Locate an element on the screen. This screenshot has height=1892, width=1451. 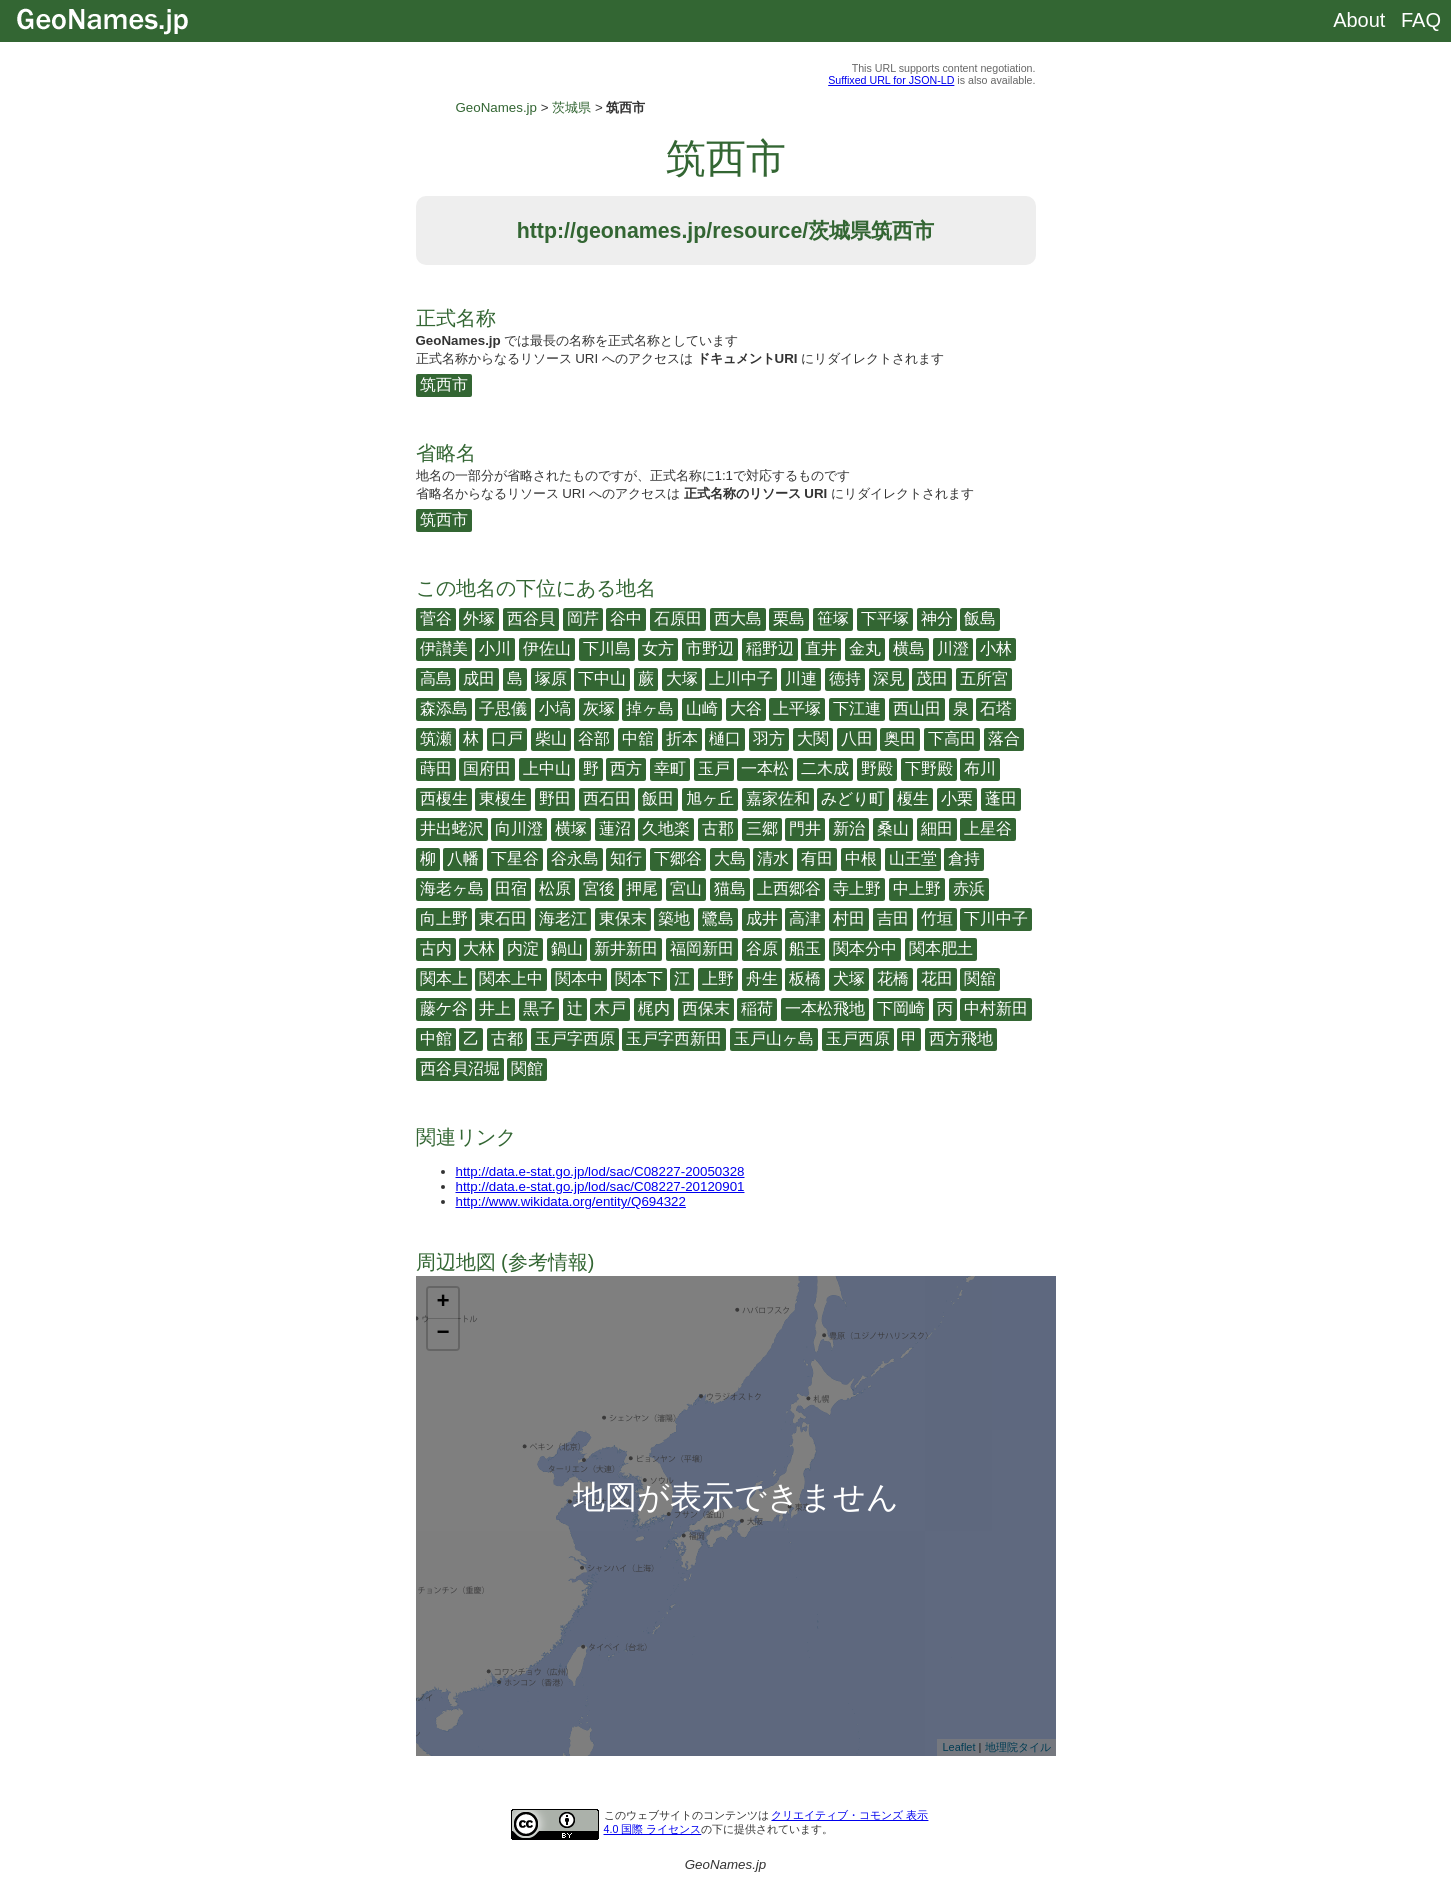
山崎 is located at coordinates (702, 708).